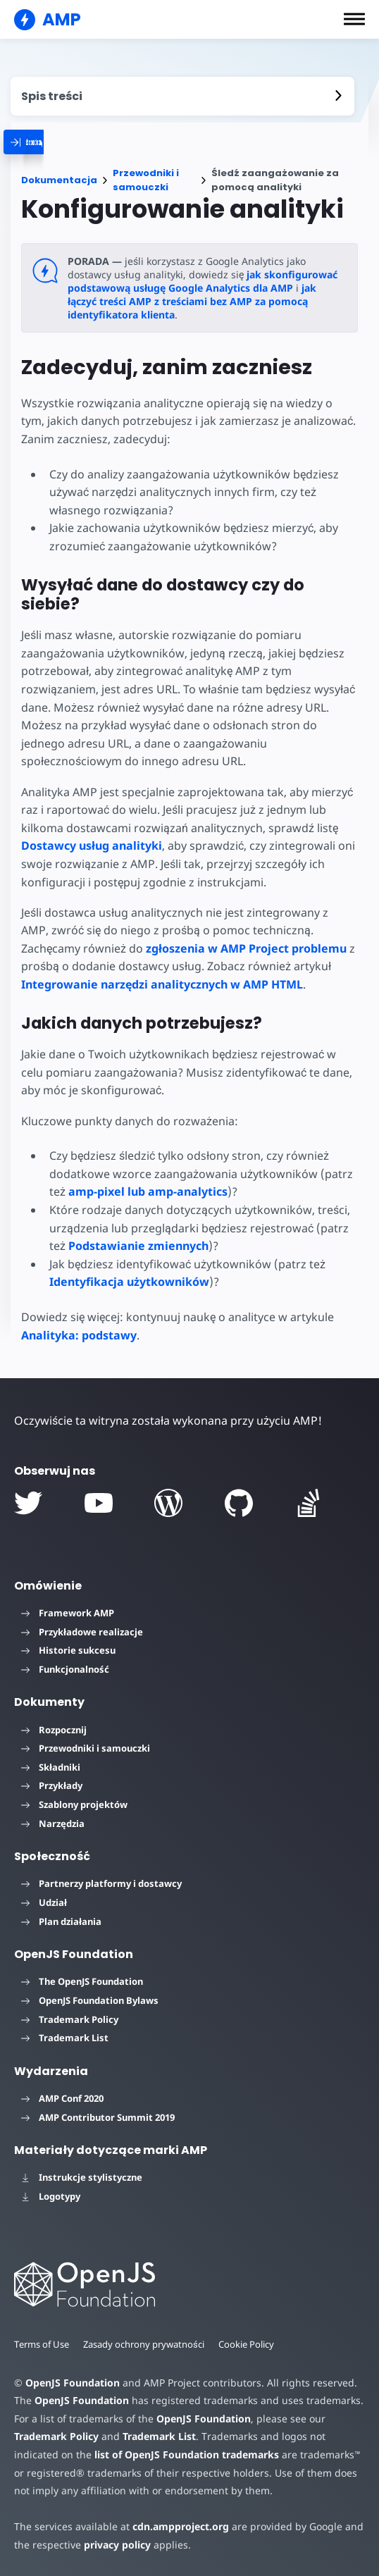  I want to click on Funkcjonalność, so click(65, 1669).